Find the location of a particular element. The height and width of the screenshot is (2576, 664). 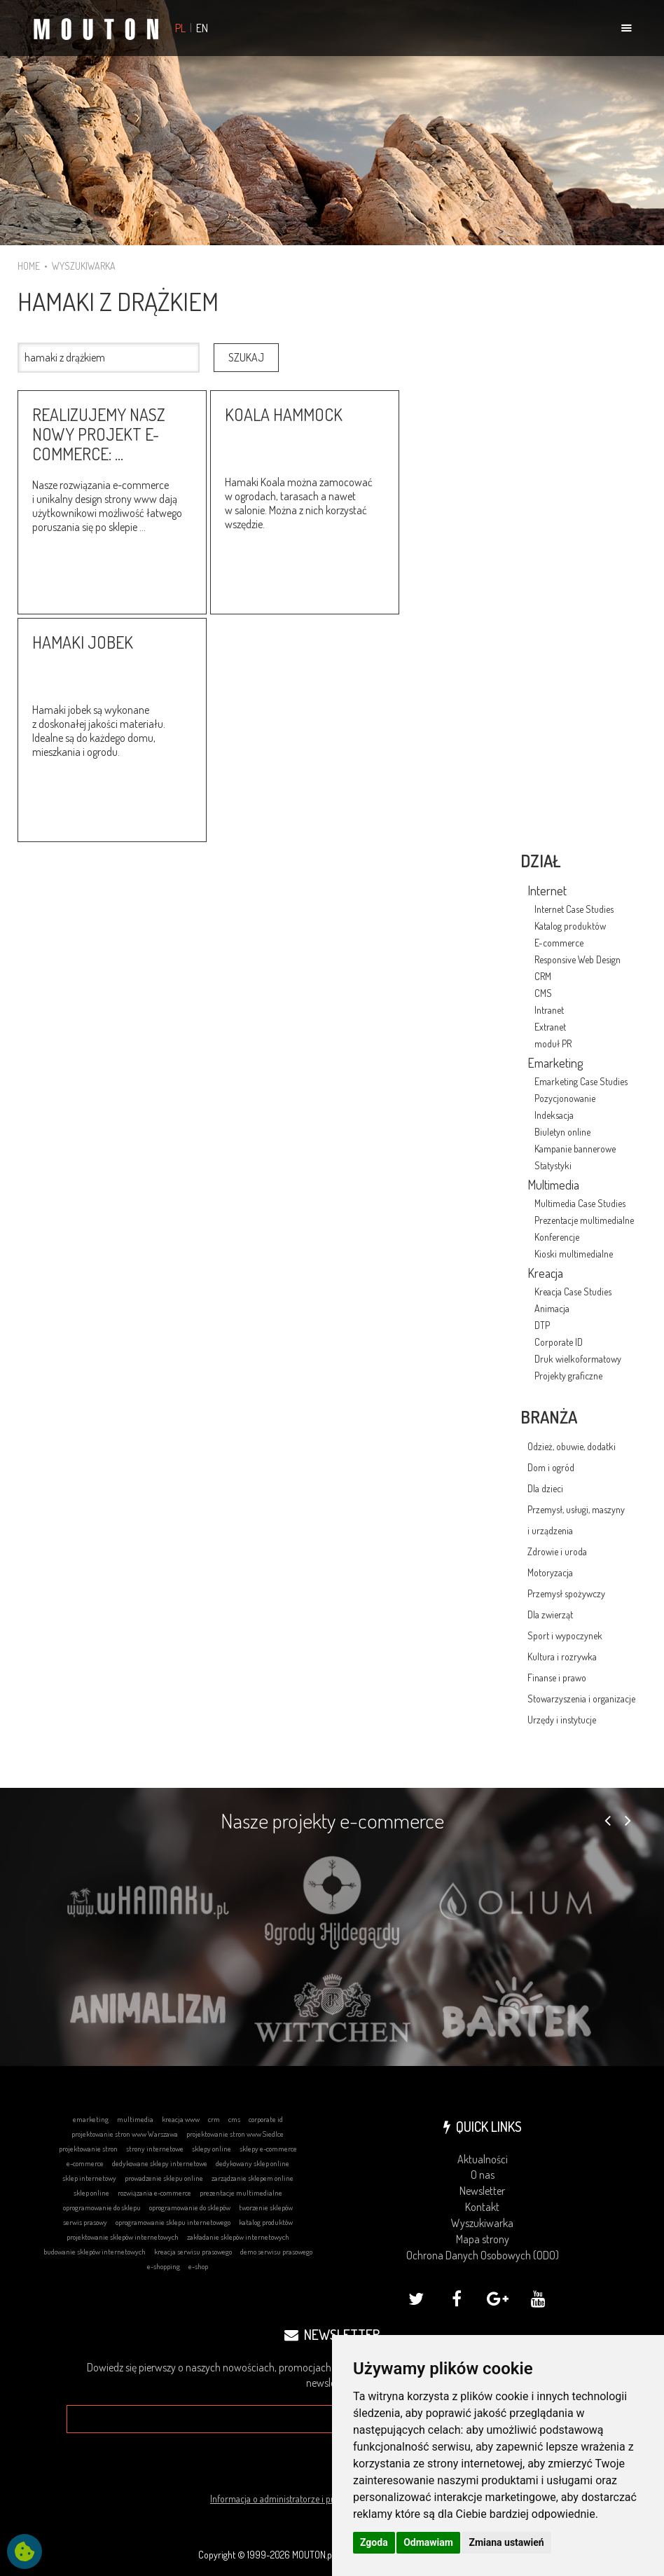

dedykowane sklepy internetowe is located at coordinates (159, 2163).